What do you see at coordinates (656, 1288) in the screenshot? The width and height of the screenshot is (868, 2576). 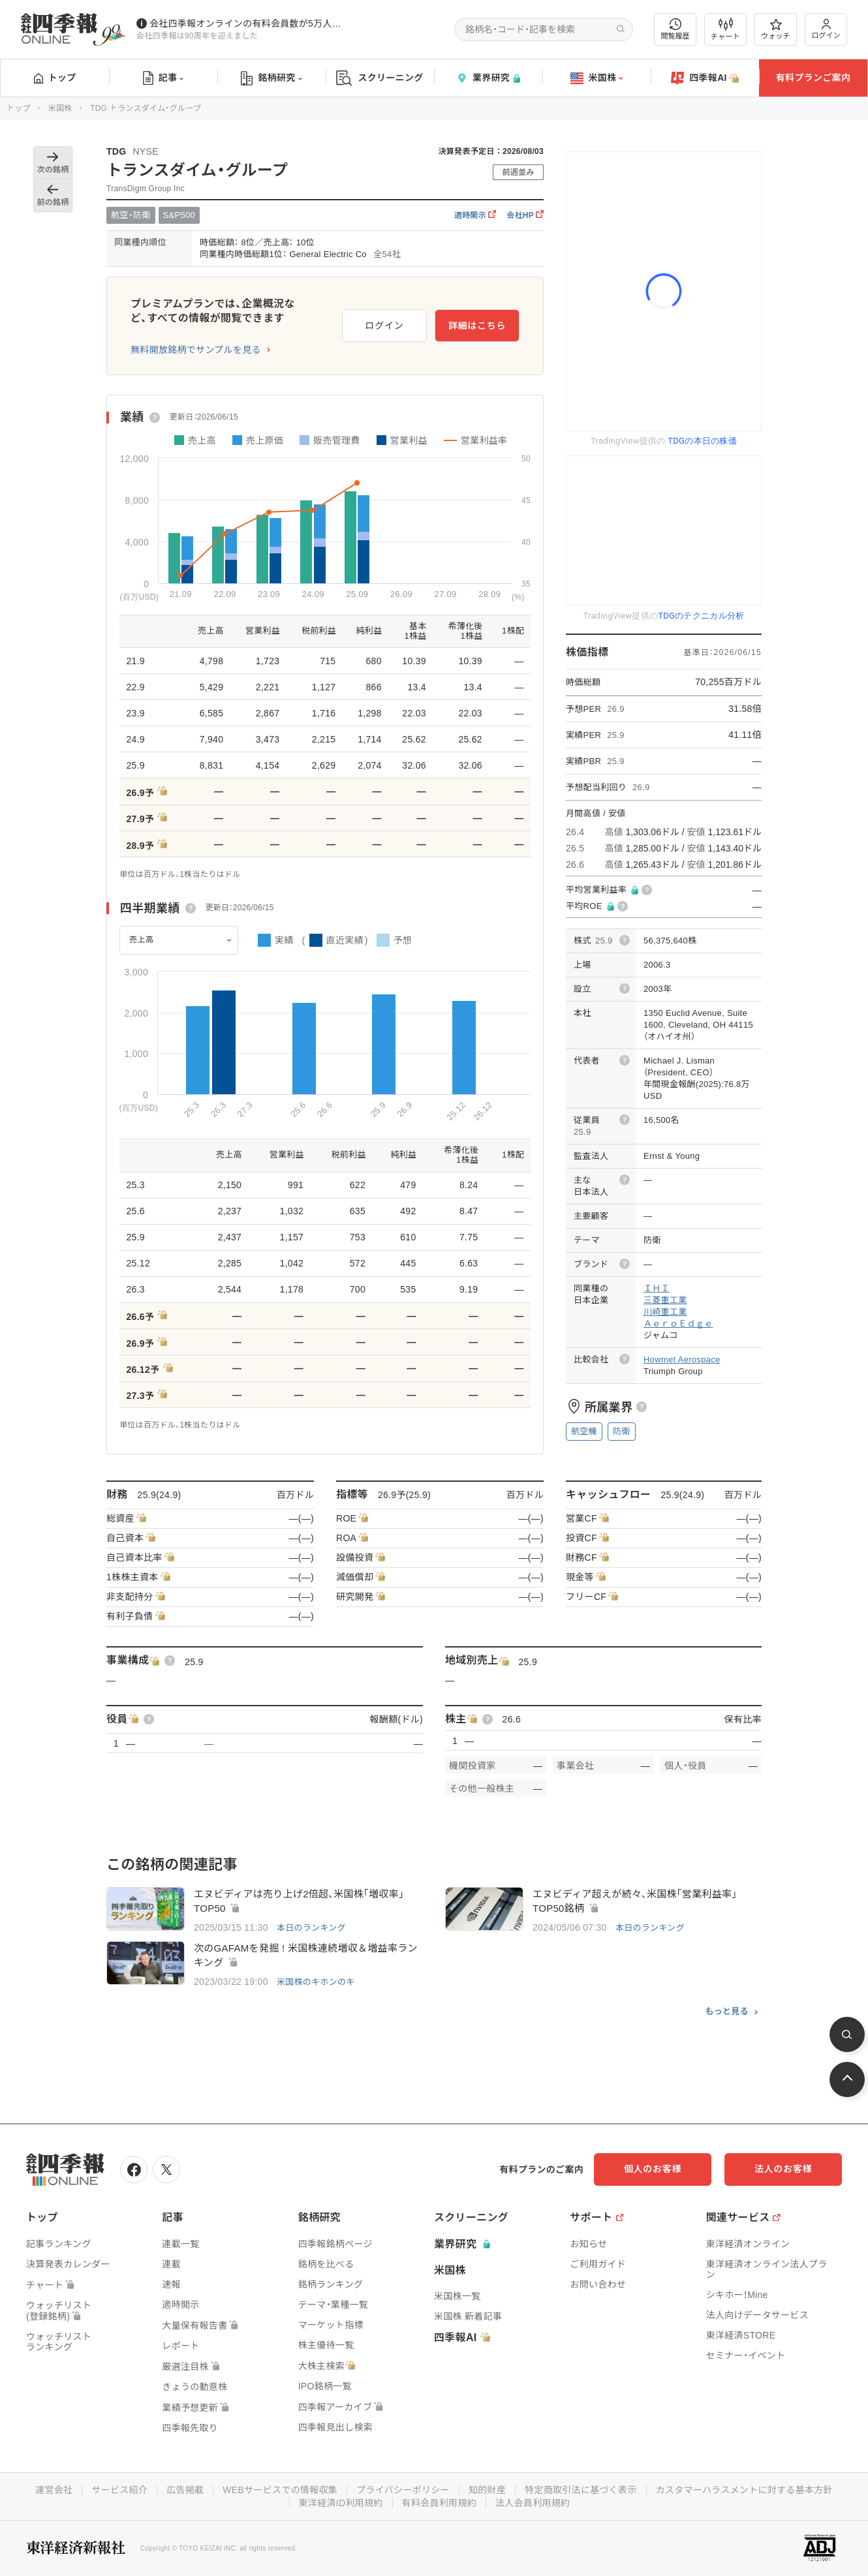 I see `ＩＨＩ` at bounding box center [656, 1288].